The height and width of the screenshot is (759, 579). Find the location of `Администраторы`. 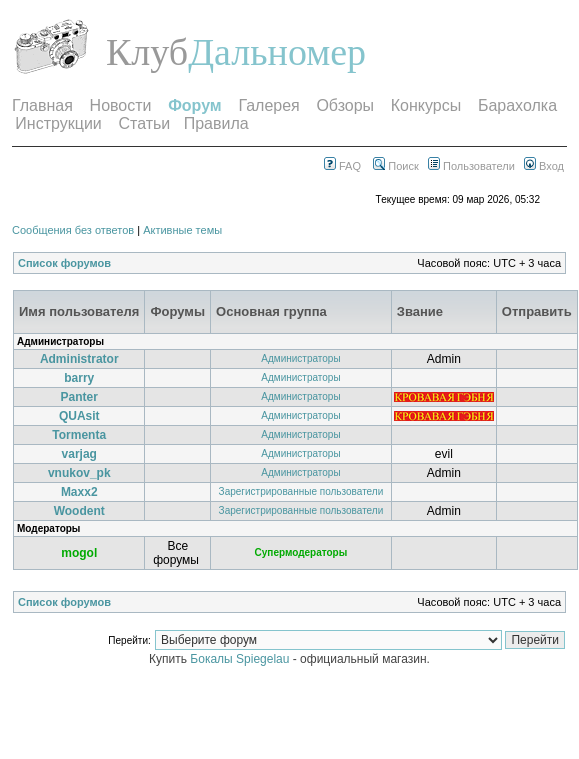

Администраторы is located at coordinates (300, 358).